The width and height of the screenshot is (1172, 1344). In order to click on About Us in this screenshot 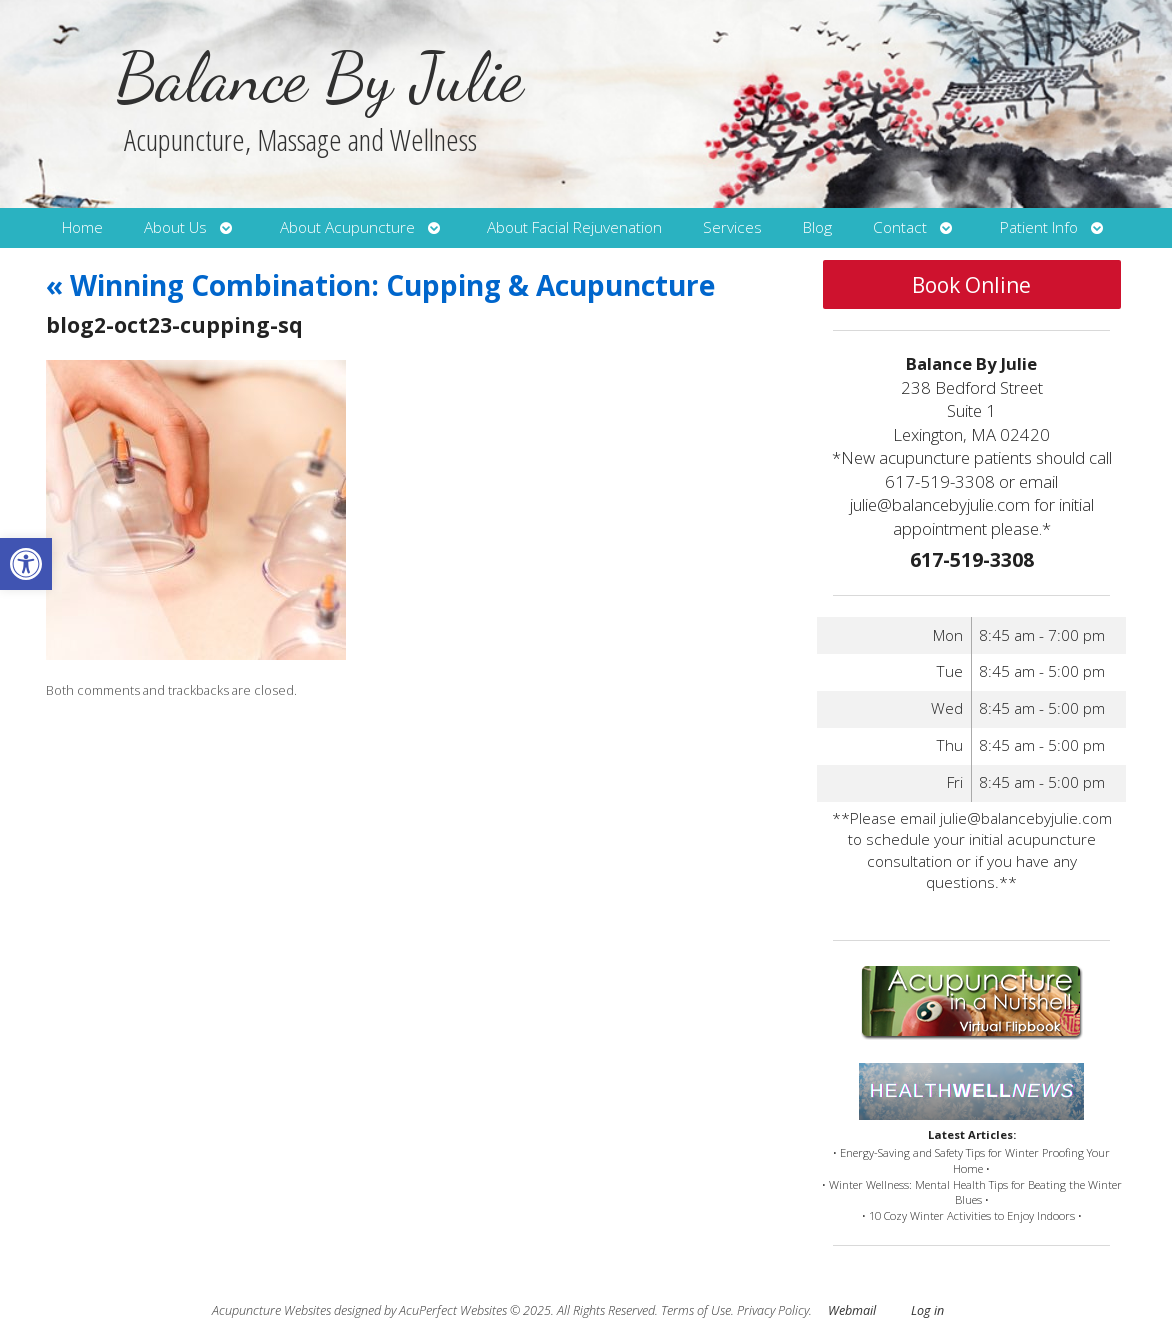, I will do `click(175, 227)`.